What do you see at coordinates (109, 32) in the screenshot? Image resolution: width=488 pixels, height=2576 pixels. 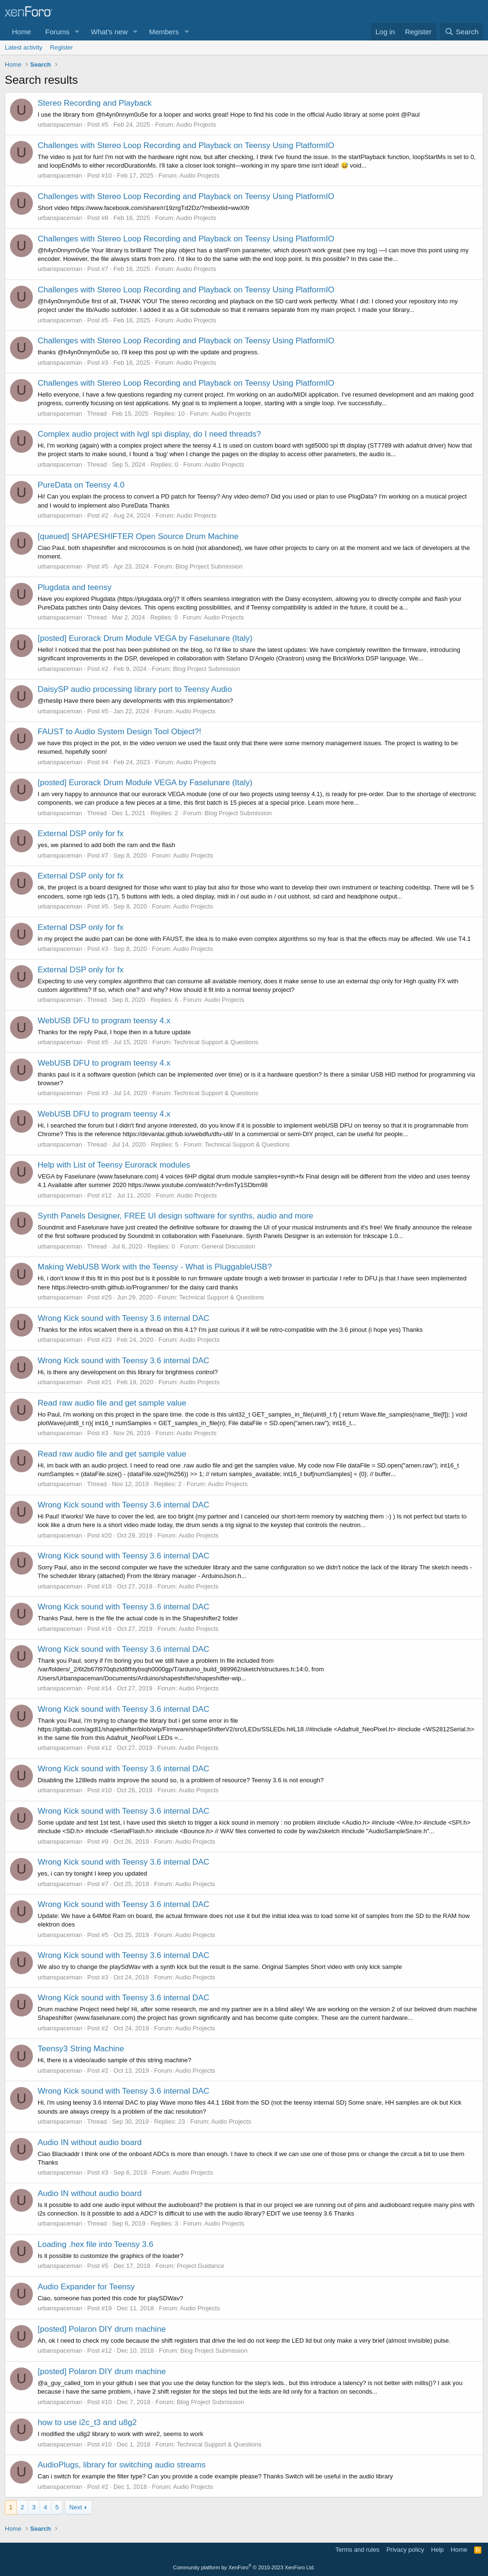 I see `What's new` at bounding box center [109, 32].